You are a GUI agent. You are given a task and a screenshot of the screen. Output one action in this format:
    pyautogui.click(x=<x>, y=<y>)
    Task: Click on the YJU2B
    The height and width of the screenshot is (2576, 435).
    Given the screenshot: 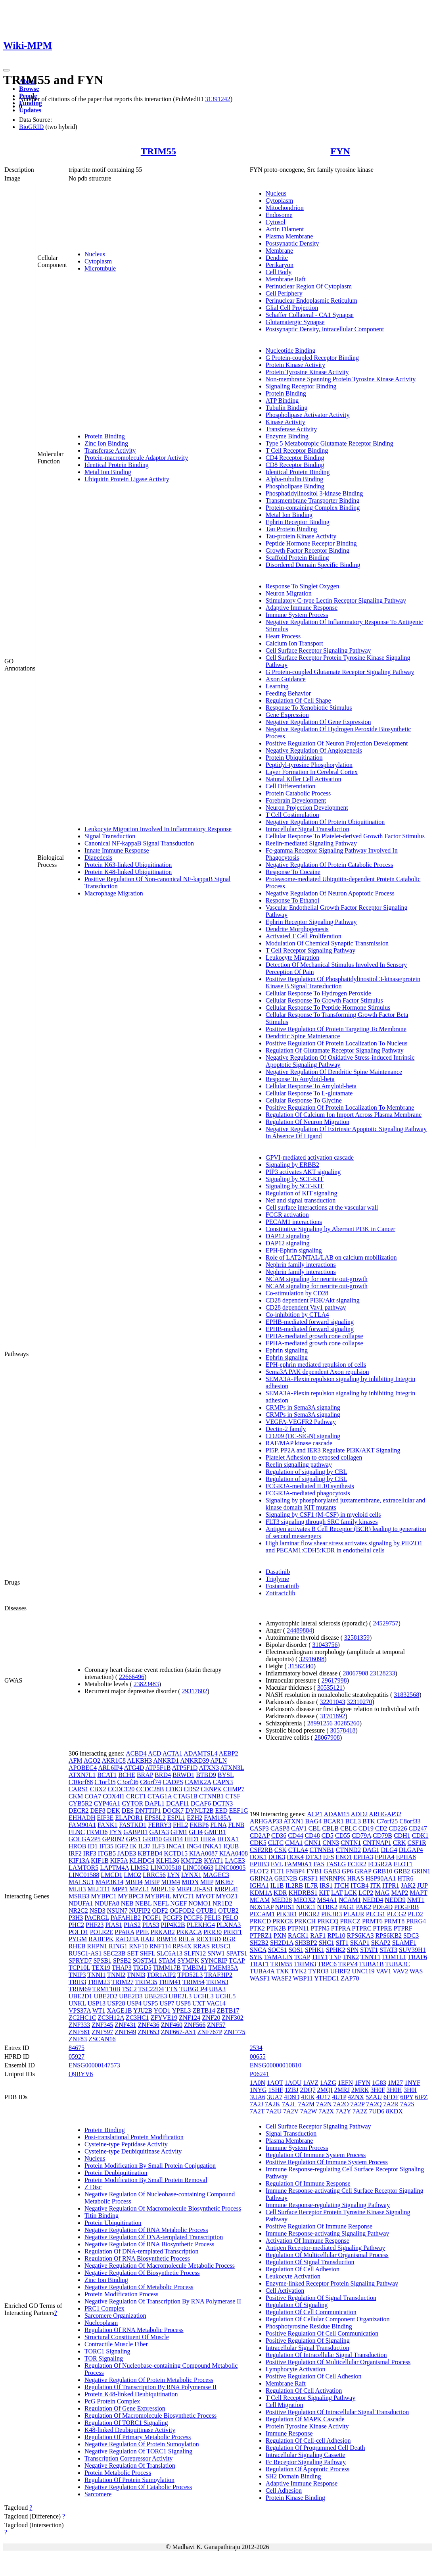 What is the action you would take?
    pyautogui.click(x=142, y=2010)
    